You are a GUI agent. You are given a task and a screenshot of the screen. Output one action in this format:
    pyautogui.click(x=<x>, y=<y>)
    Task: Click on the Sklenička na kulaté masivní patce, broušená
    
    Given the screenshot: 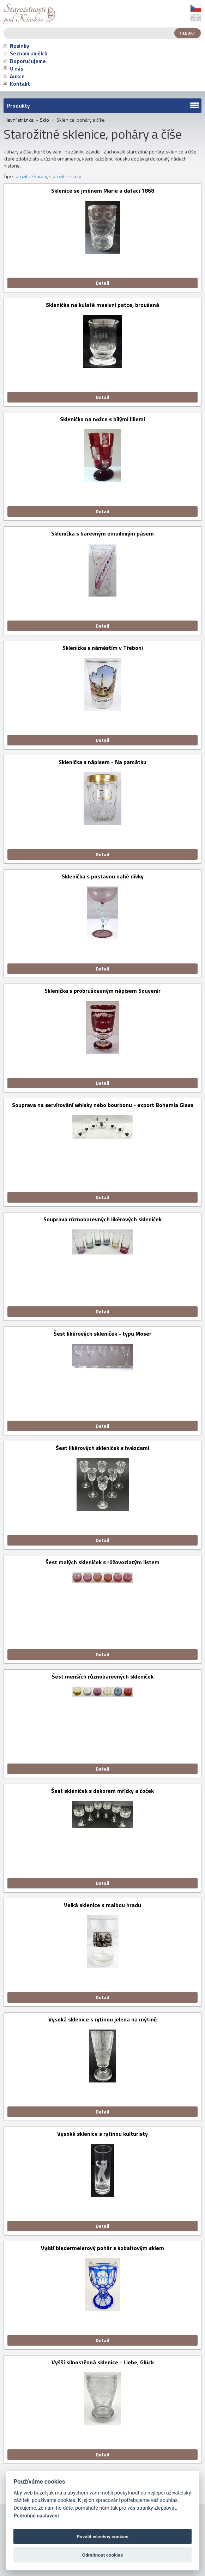 What is the action you would take?
    pyautogui.click(x=102, y=305)
    